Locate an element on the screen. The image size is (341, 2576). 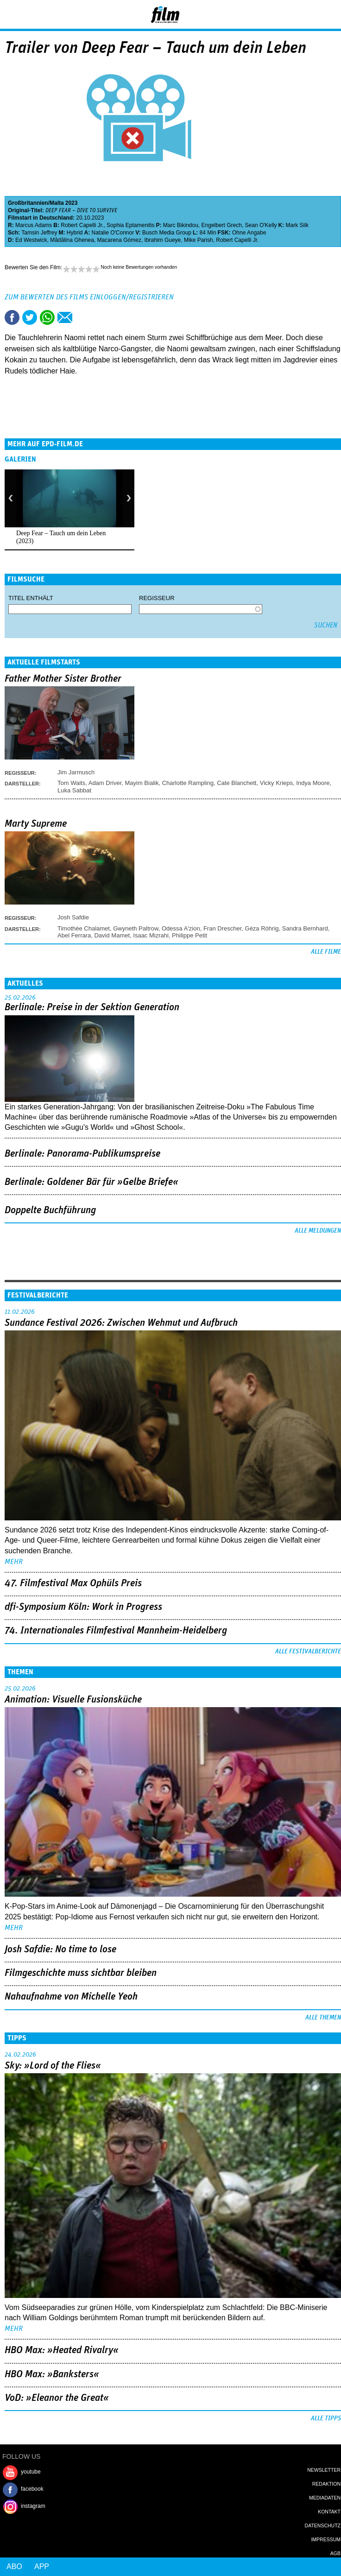
Sundance Festival 2026: Zwischen Wehmut und Aufbruch is located at coordinates (121, 1323).